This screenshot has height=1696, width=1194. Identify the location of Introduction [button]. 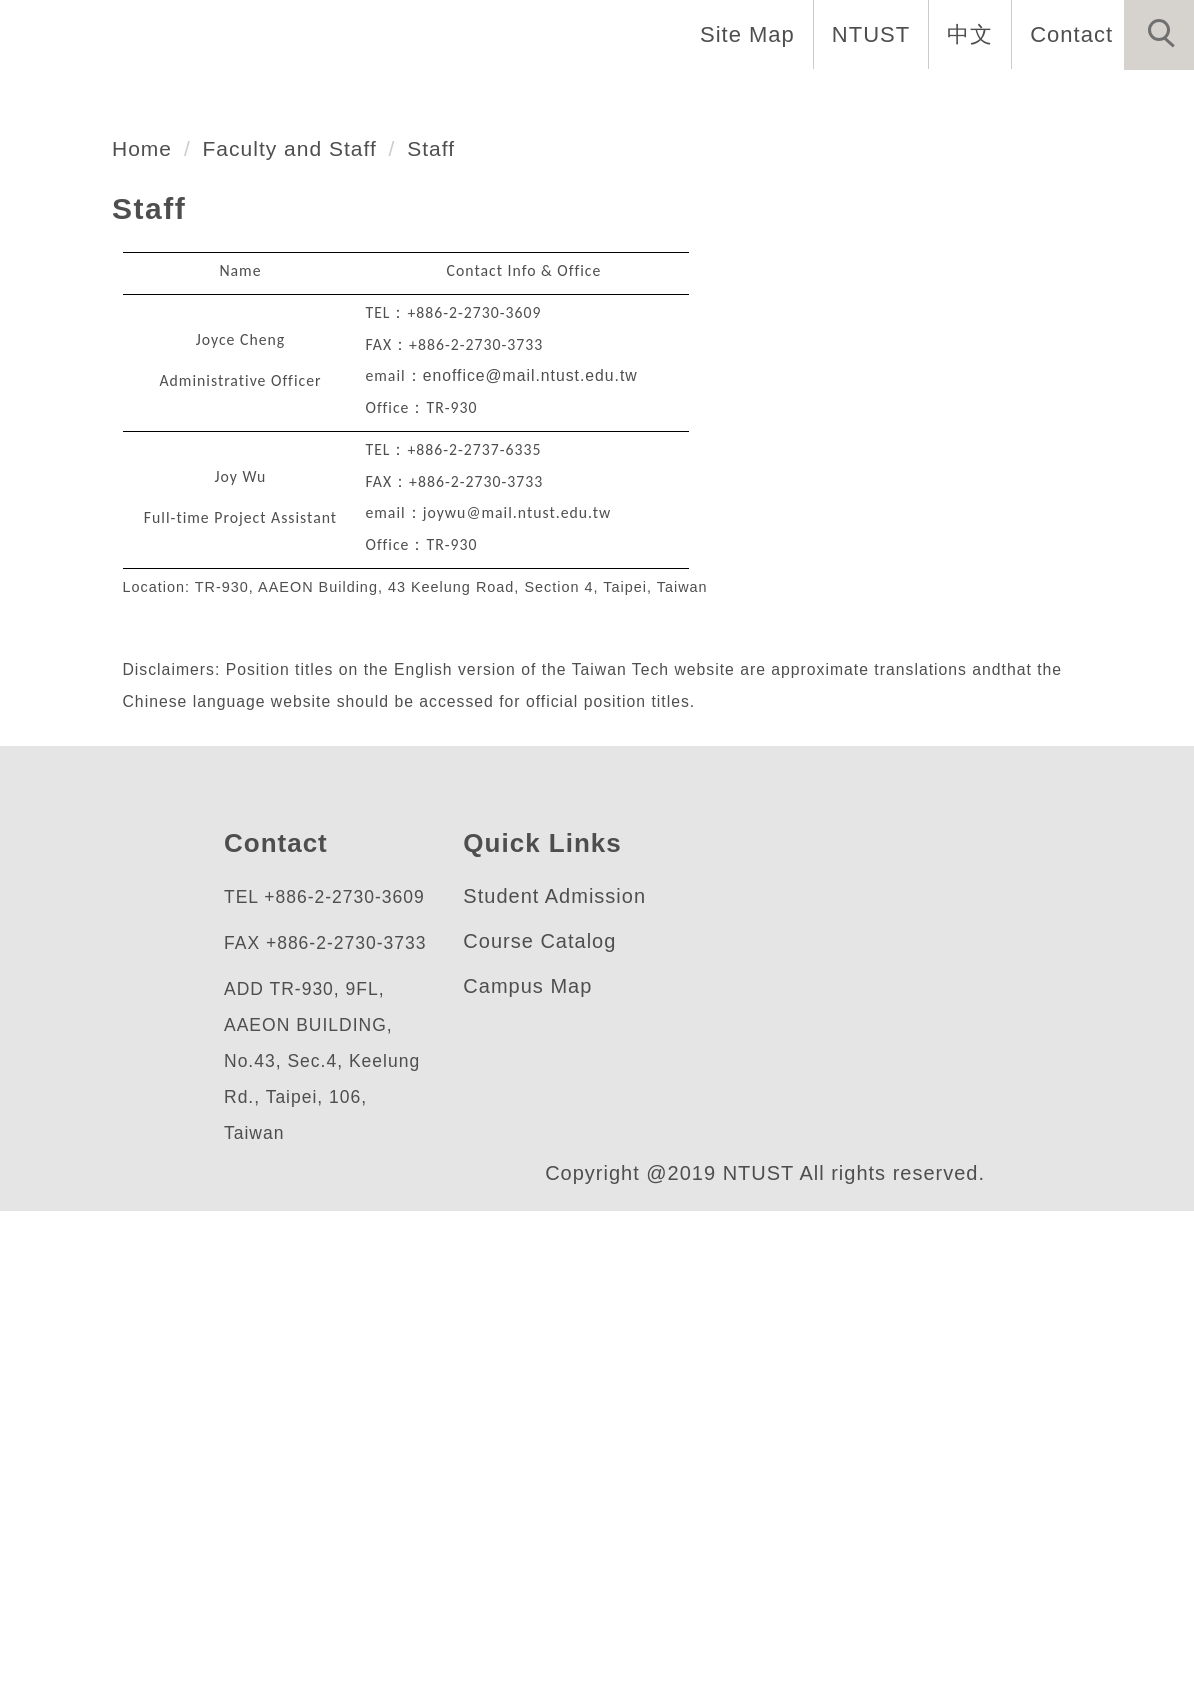
(216, 100).